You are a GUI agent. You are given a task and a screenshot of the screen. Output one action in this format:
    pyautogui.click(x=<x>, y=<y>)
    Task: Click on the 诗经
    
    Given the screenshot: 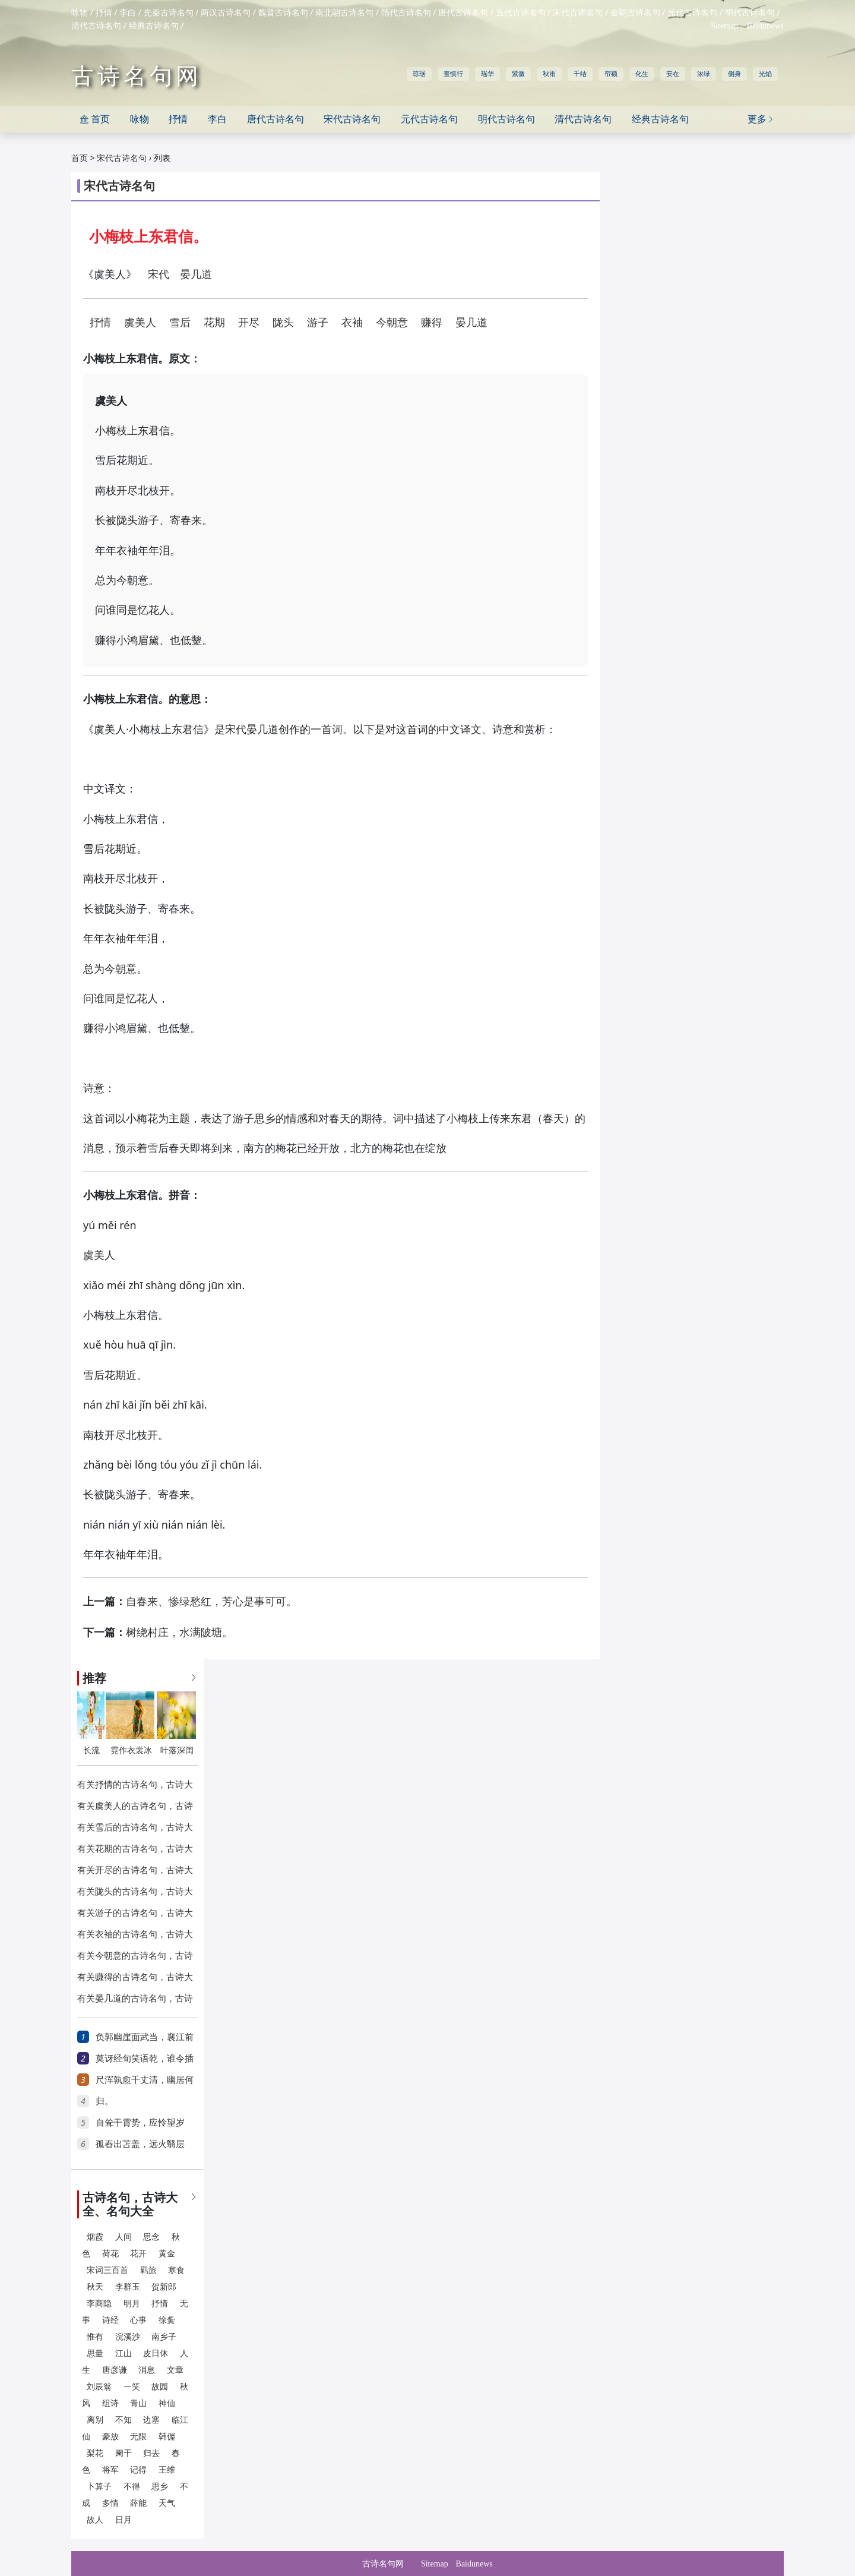 What is the action you would take?
    pyautogui.click(x=110, y=2320)
    